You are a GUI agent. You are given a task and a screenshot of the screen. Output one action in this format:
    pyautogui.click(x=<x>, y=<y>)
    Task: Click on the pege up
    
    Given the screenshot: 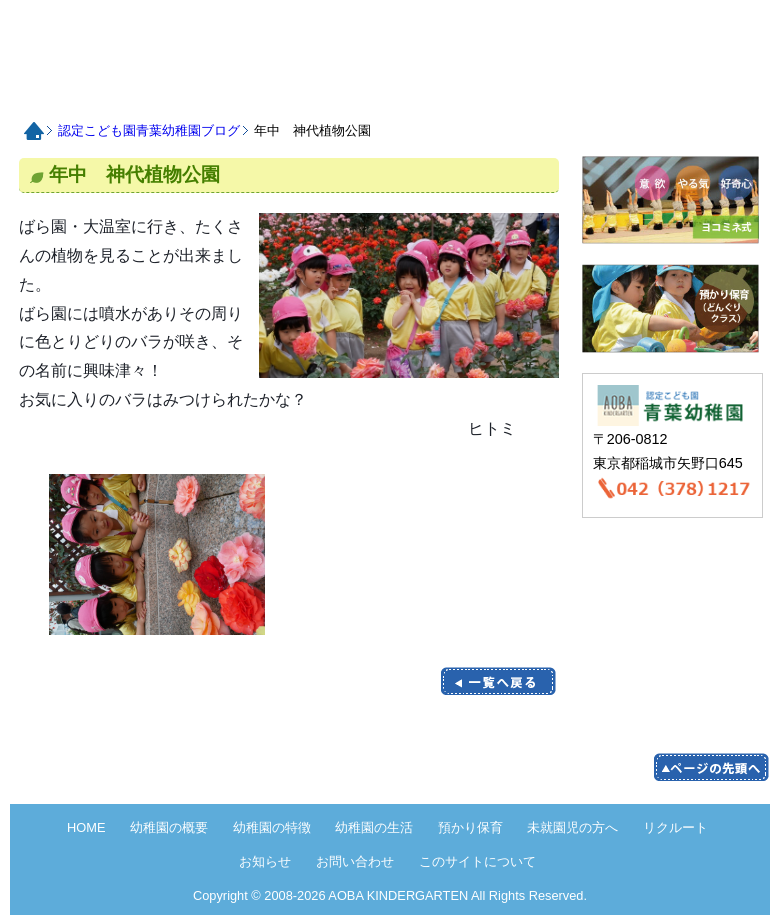 What is the action you would take?
    pyautogui.click(x=711, y=767)
    